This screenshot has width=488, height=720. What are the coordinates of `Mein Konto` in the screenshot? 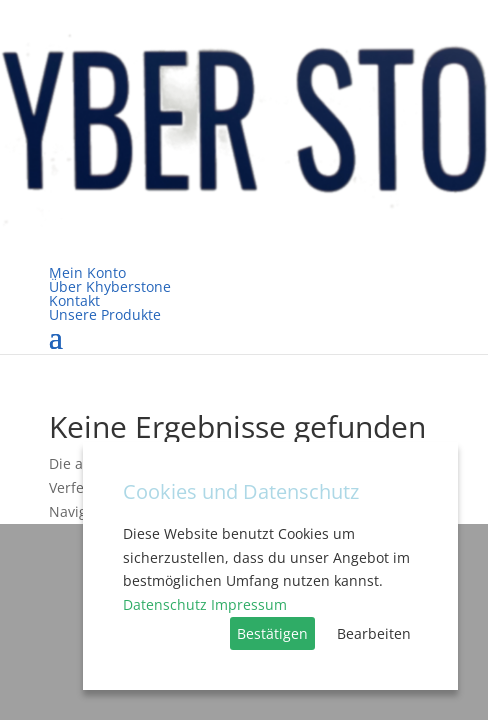 It's located at (87, 272).